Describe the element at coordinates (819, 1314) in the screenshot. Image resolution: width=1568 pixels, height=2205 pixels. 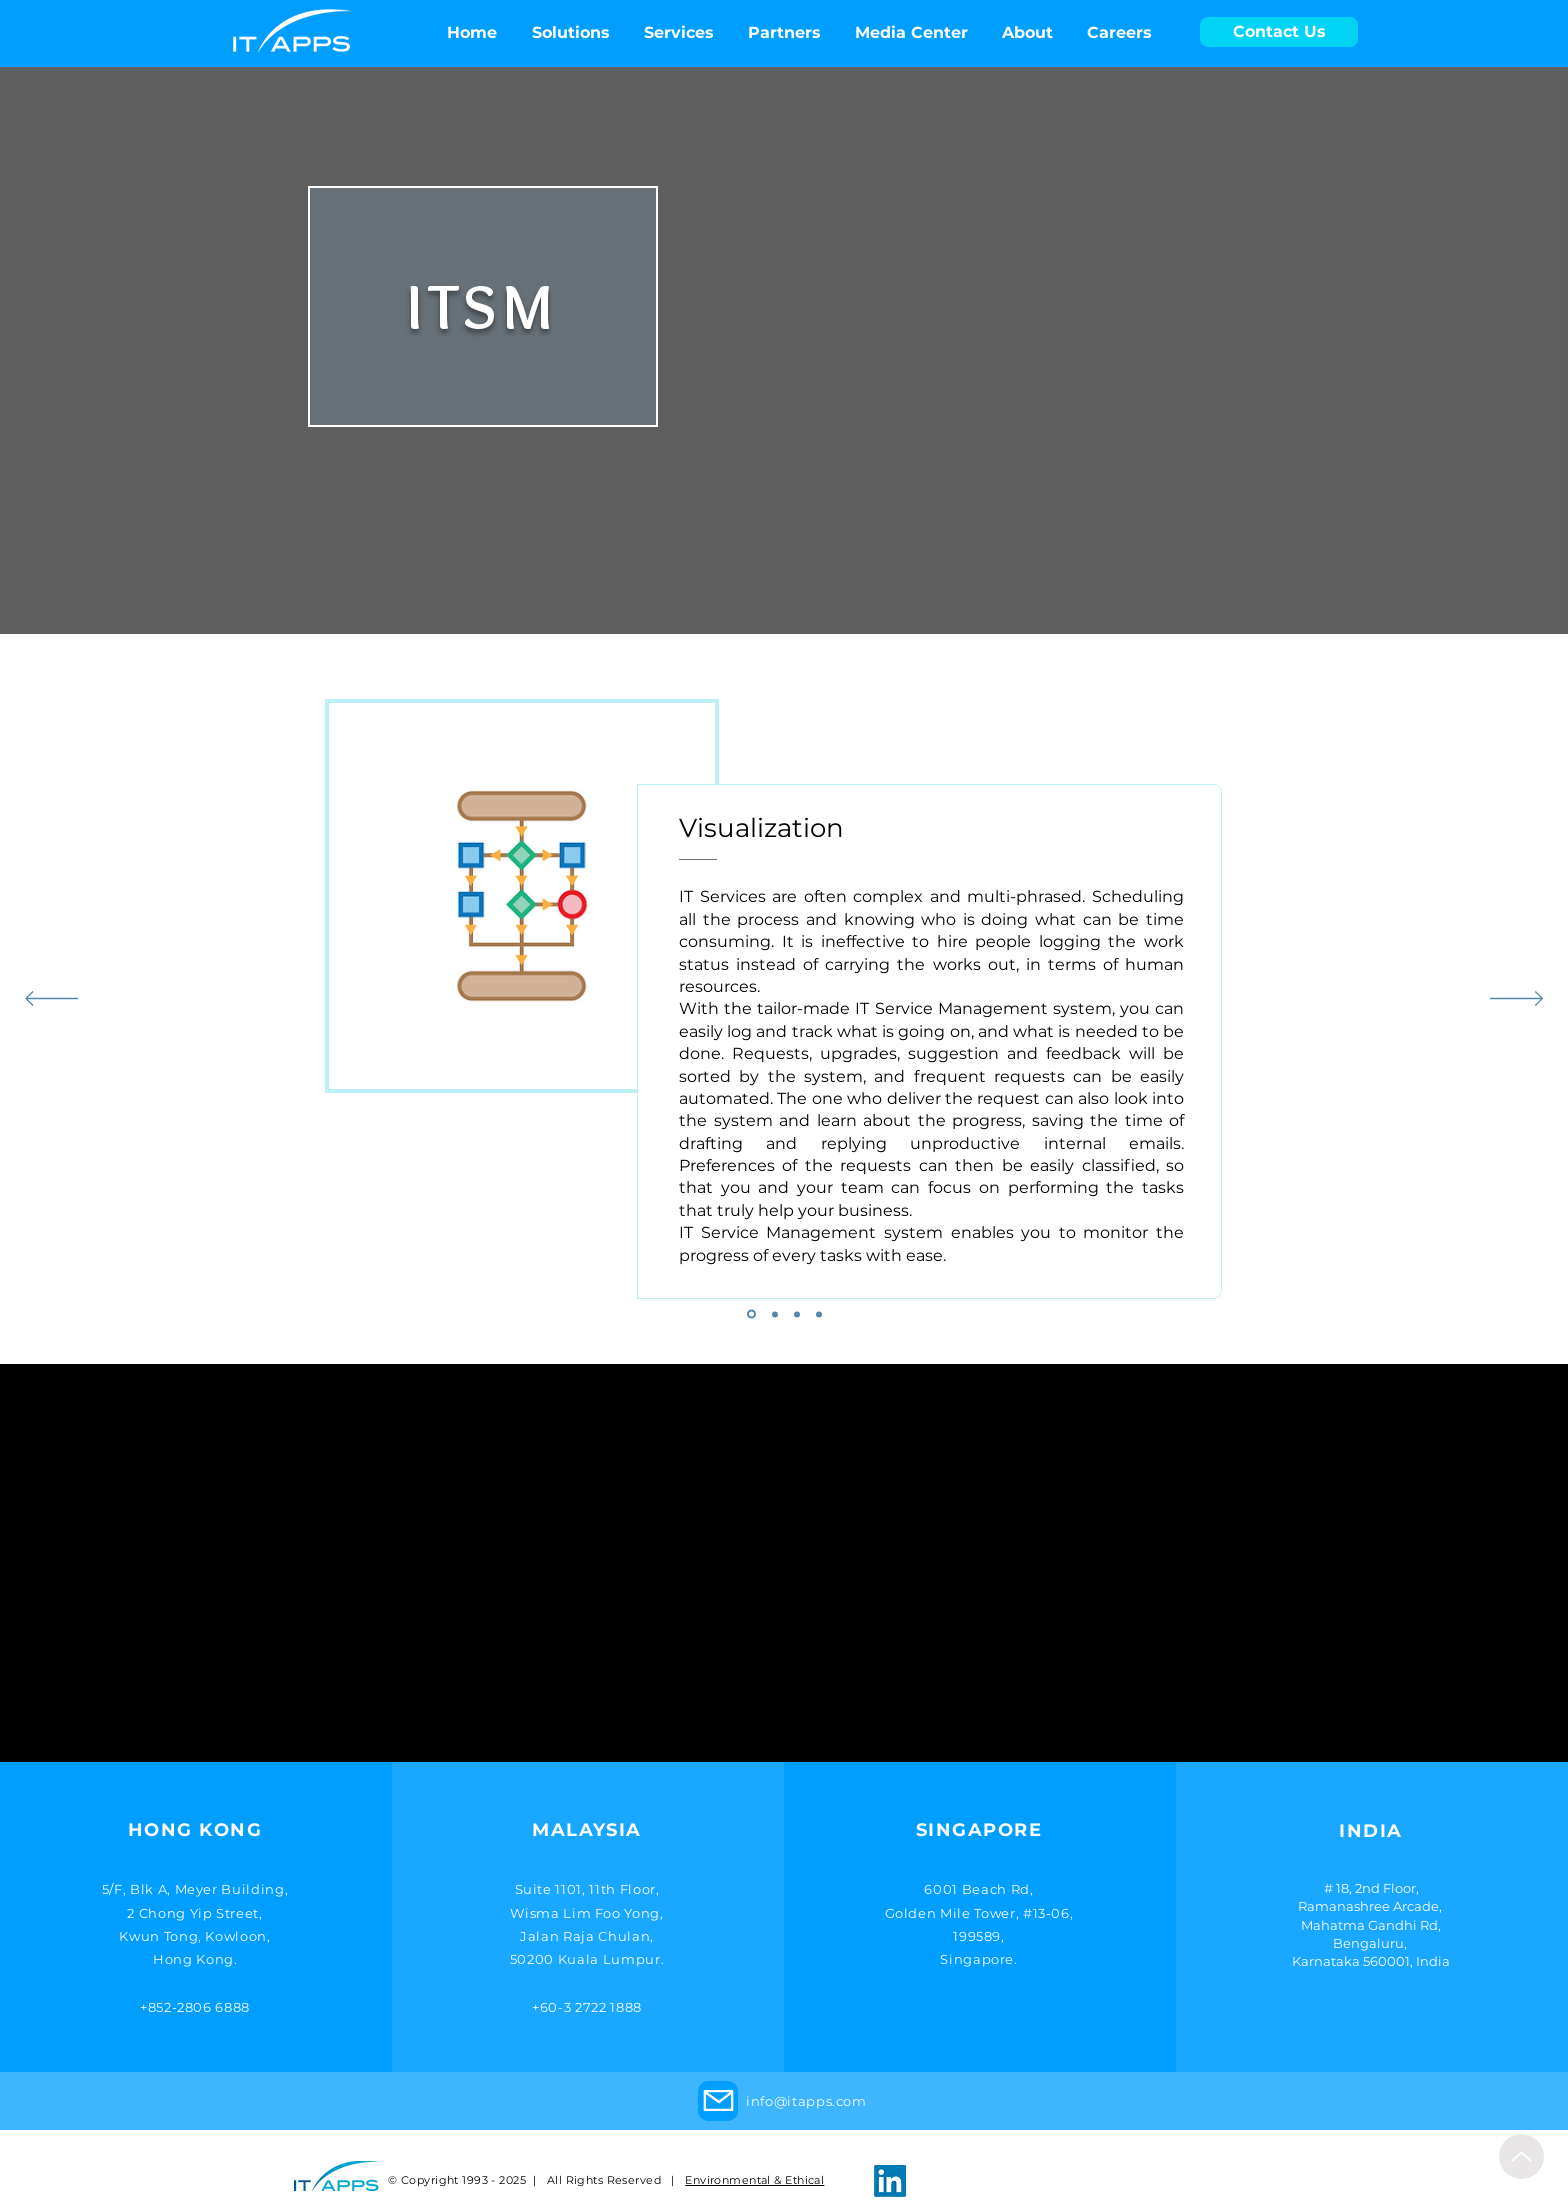
I see `[4]` at that location.